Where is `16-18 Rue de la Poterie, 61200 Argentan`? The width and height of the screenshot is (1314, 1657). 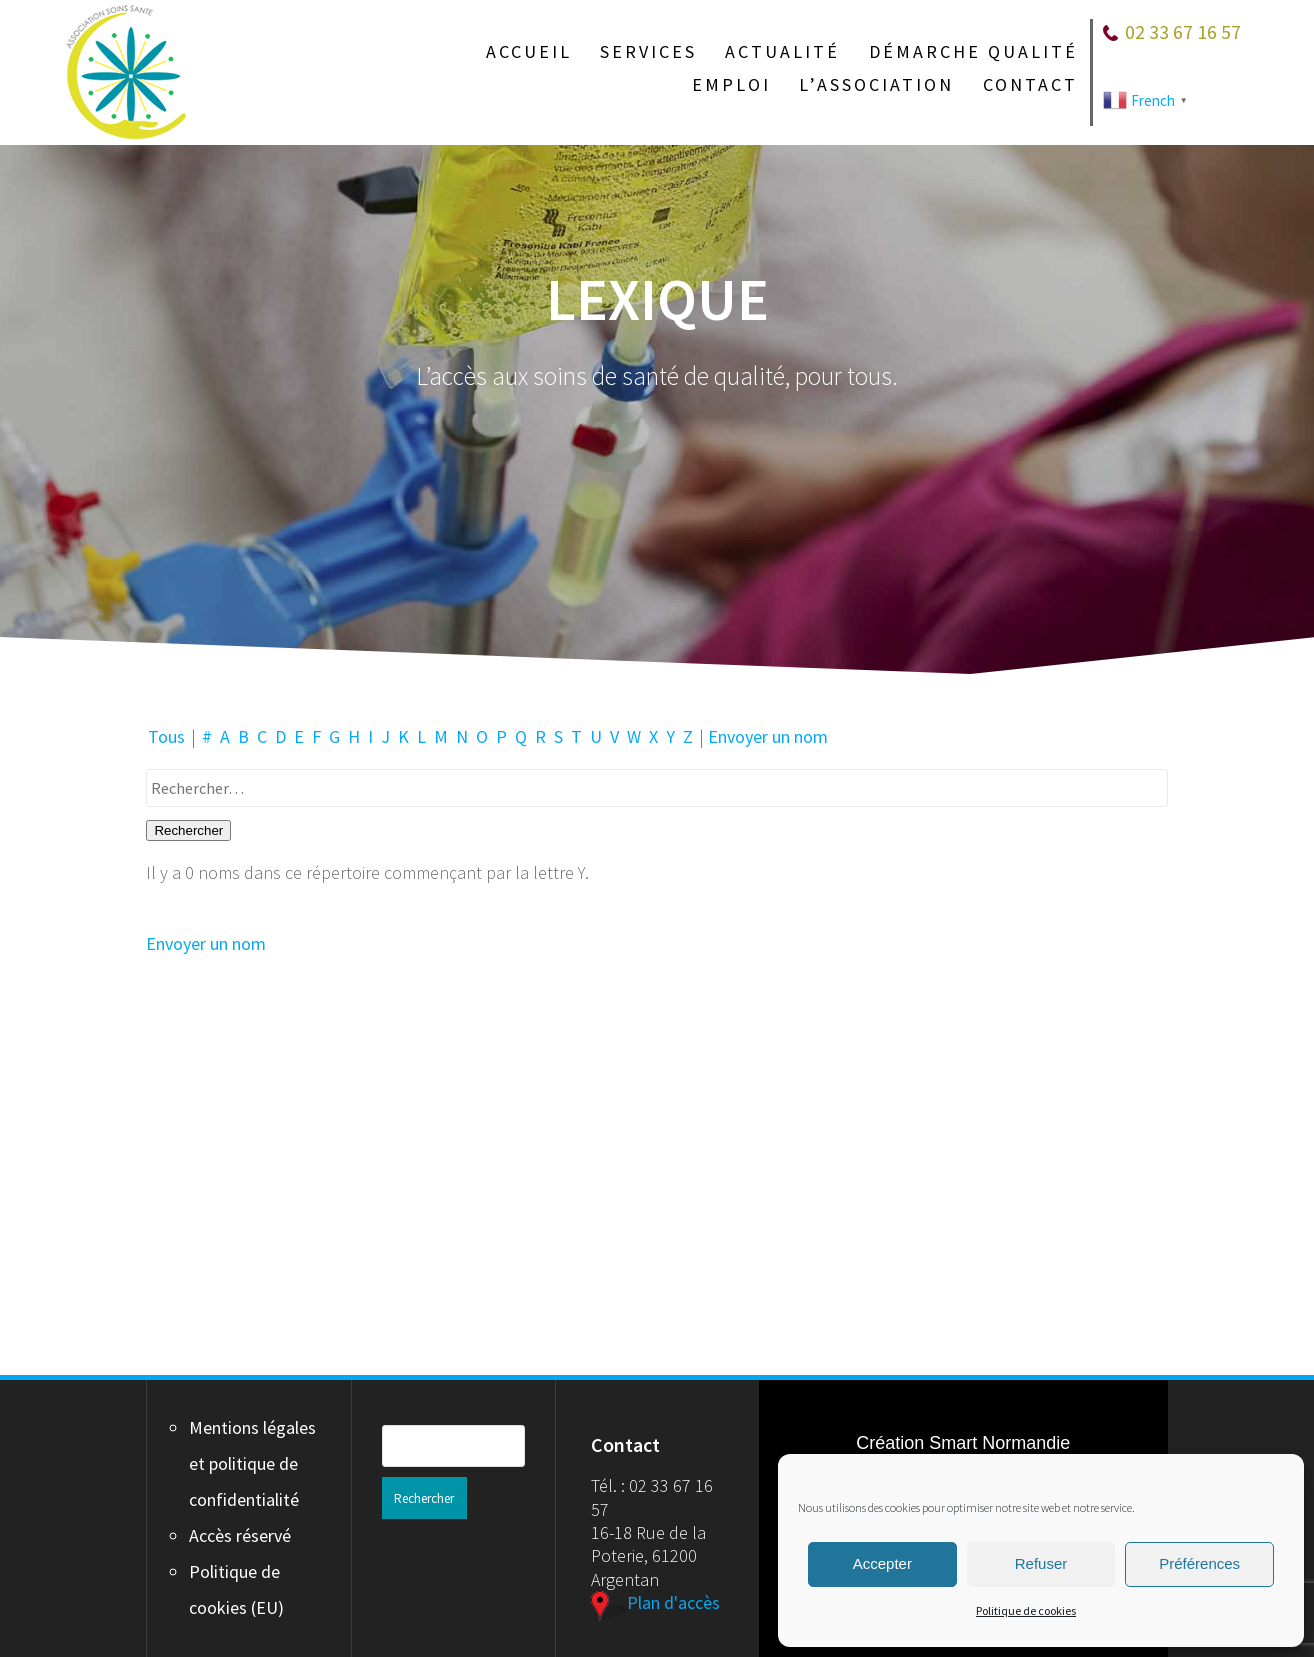 16-18 Rue de la Poterie, 61200 Argentan is located at coordinates (648, 1556).